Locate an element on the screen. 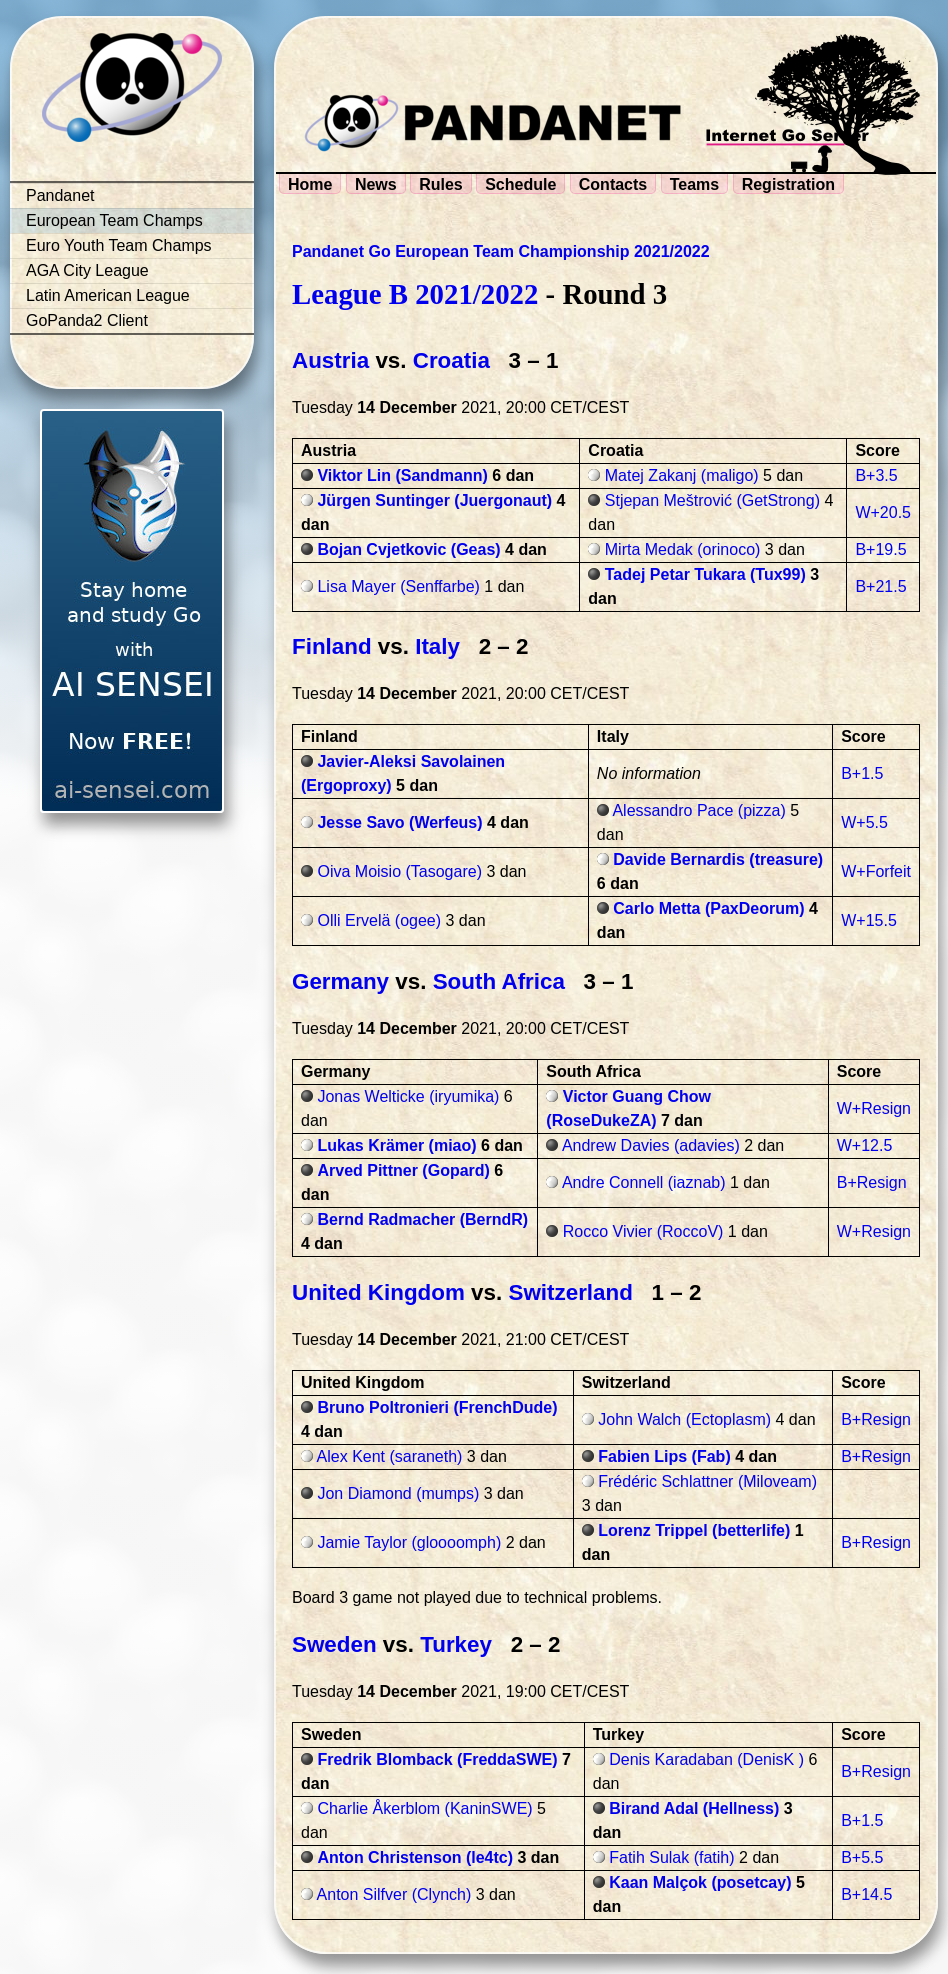 This screenshot has height=1974, width=948. Turkey is located at coordinates (456, 1644).